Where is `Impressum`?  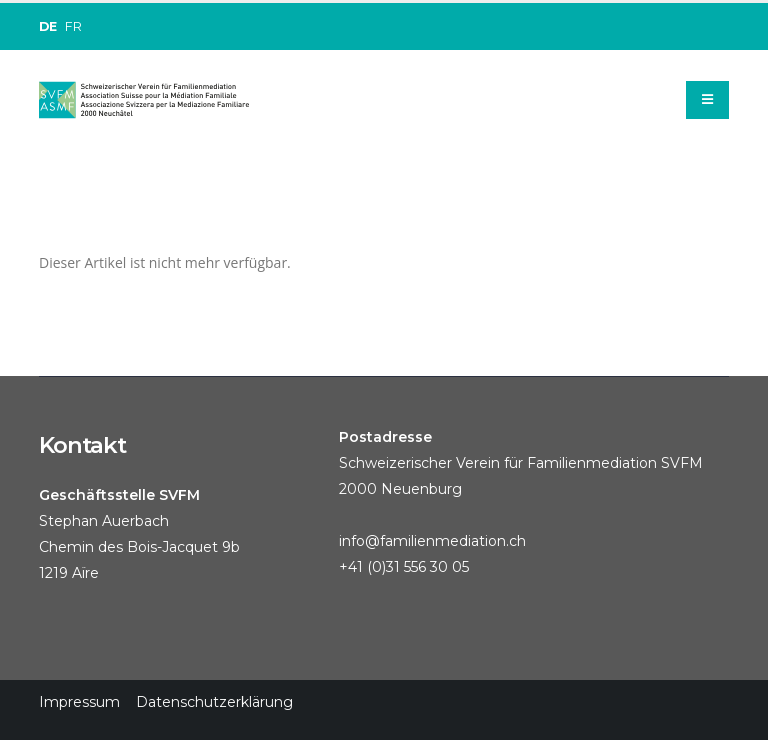 Impressum is located at coordinates (79, 702).